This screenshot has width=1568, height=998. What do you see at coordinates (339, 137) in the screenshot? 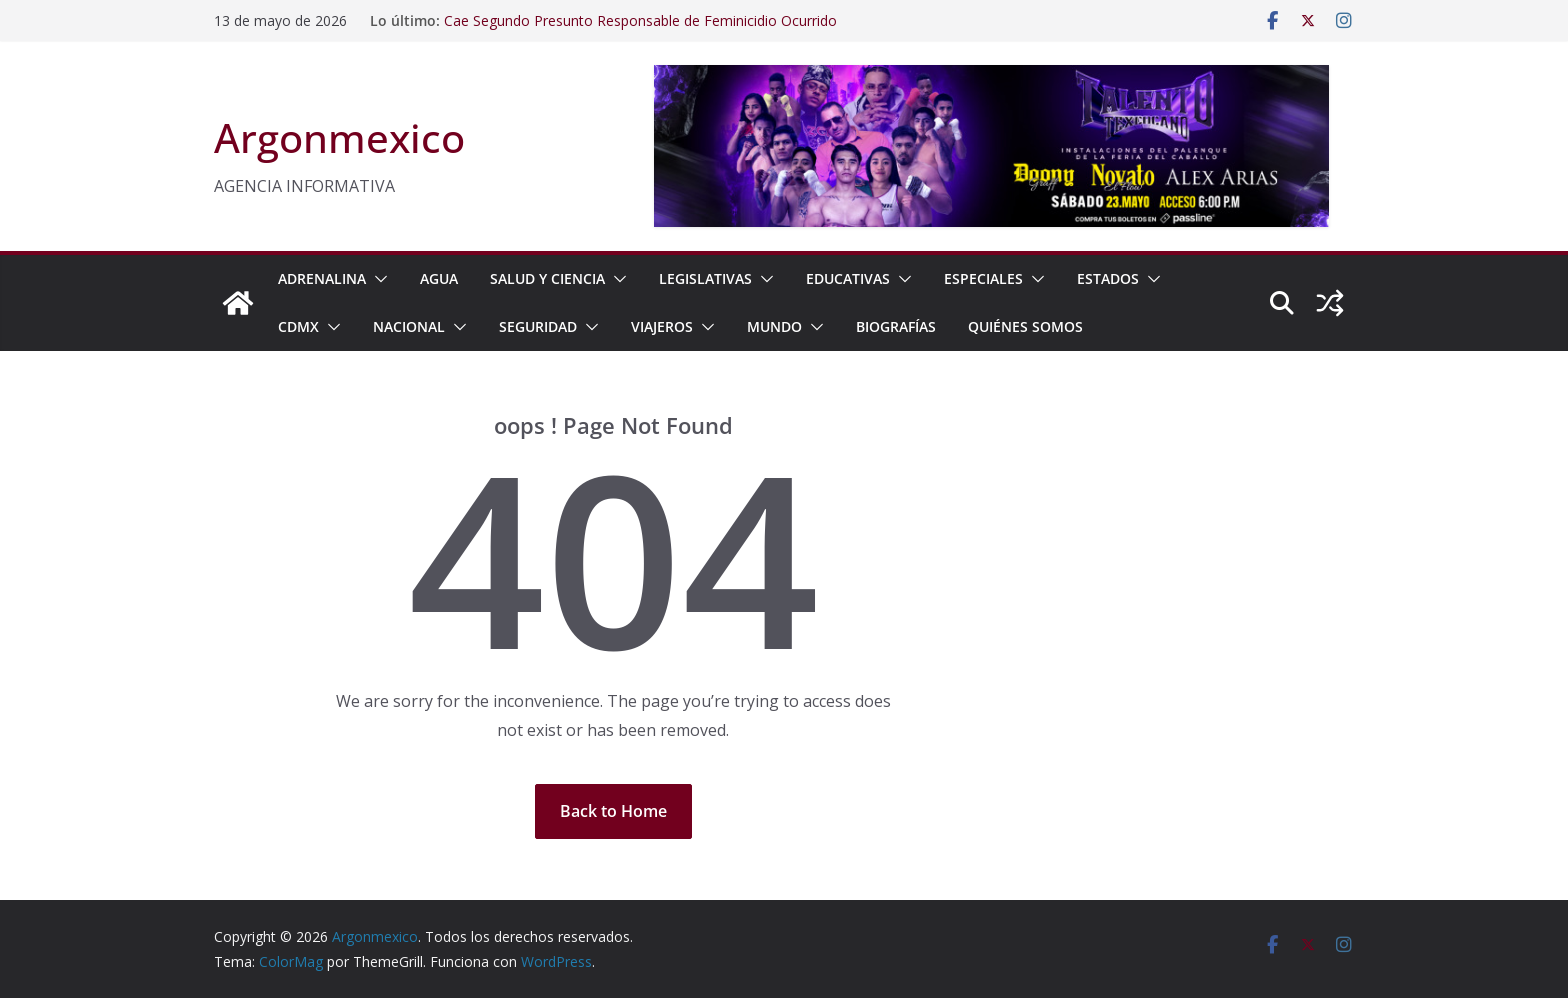
I see `Argonmexico` at bounding box center [339, 137].